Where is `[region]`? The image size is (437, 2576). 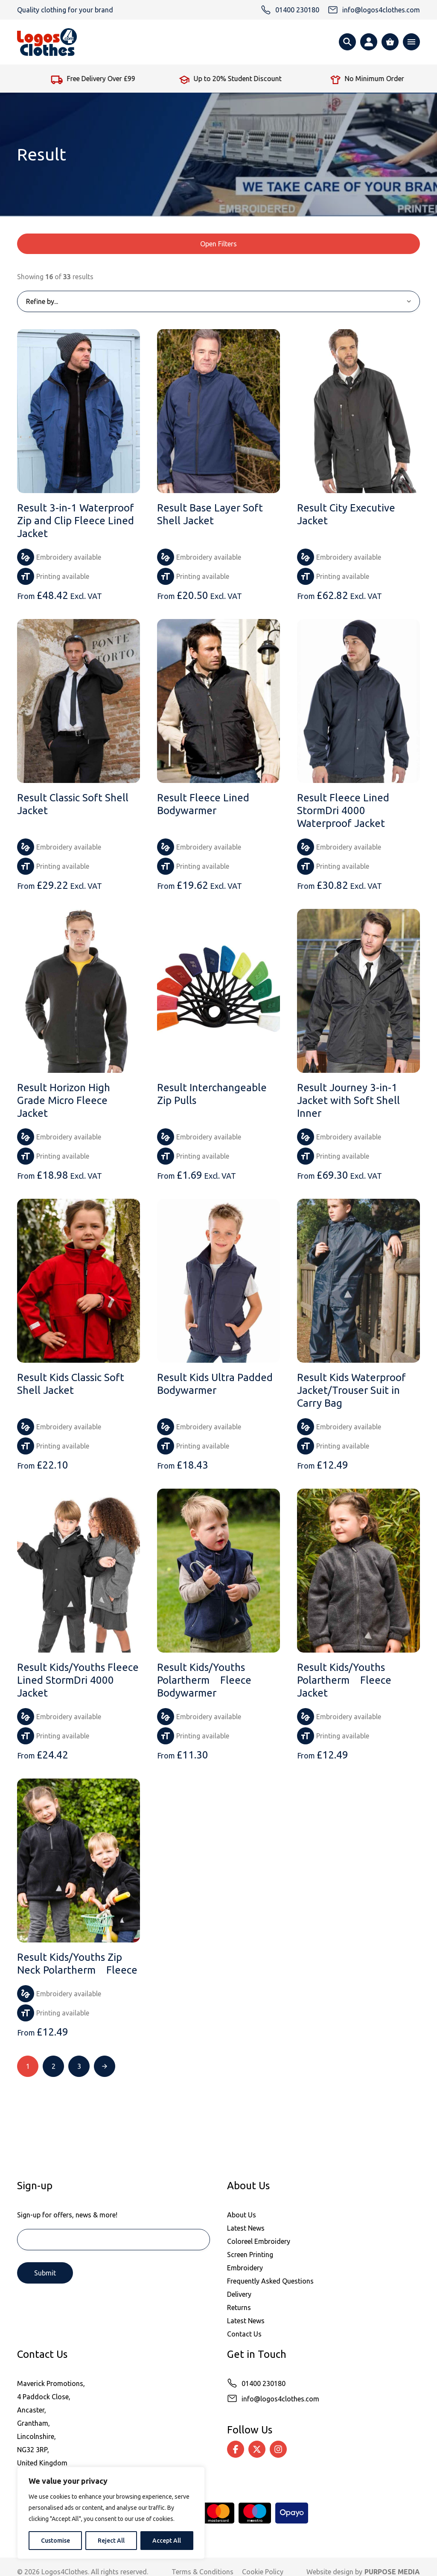
[region] is located at coordinates (111, 2513).